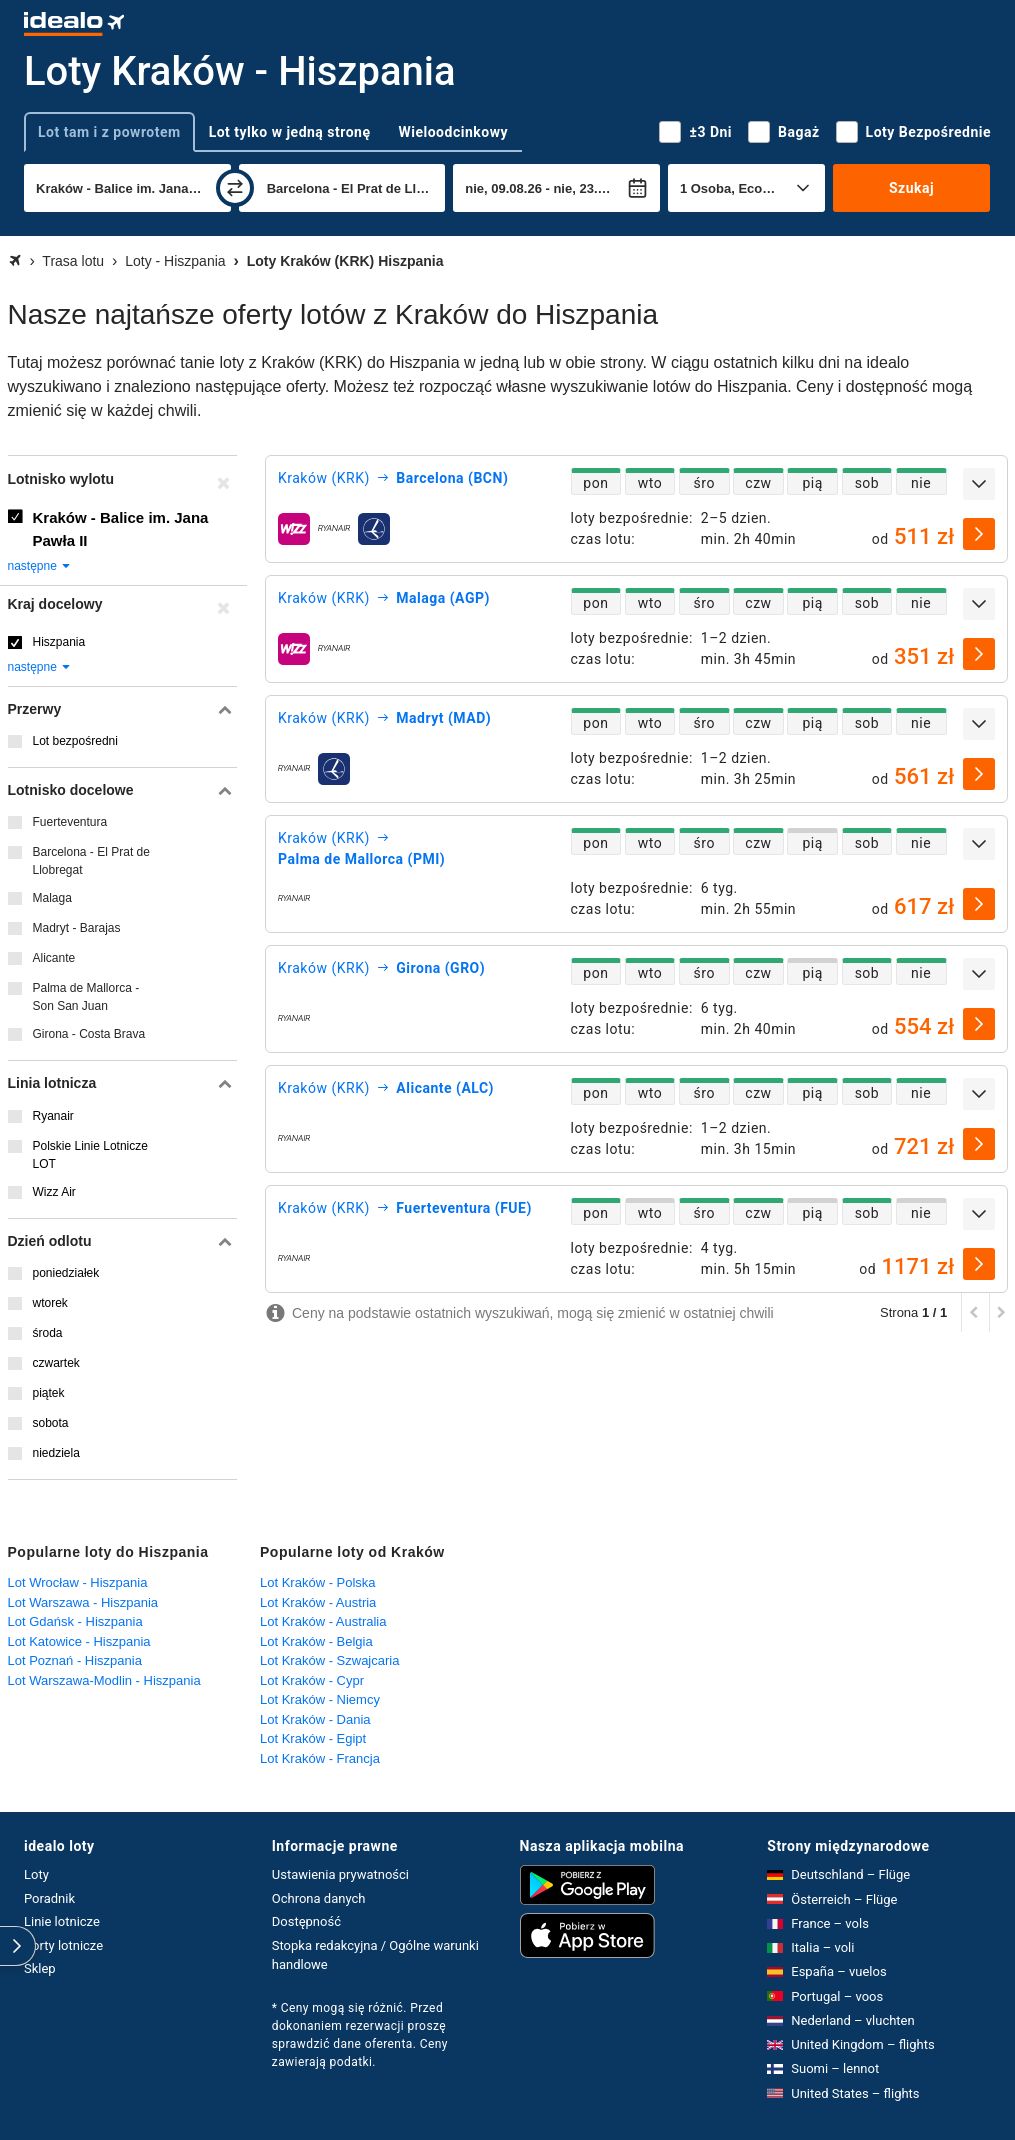 This screenshot has width=1015, height=2140. Describe the element at coordinates (52, 898) in the screenshot. I see `Malaga` at that location.